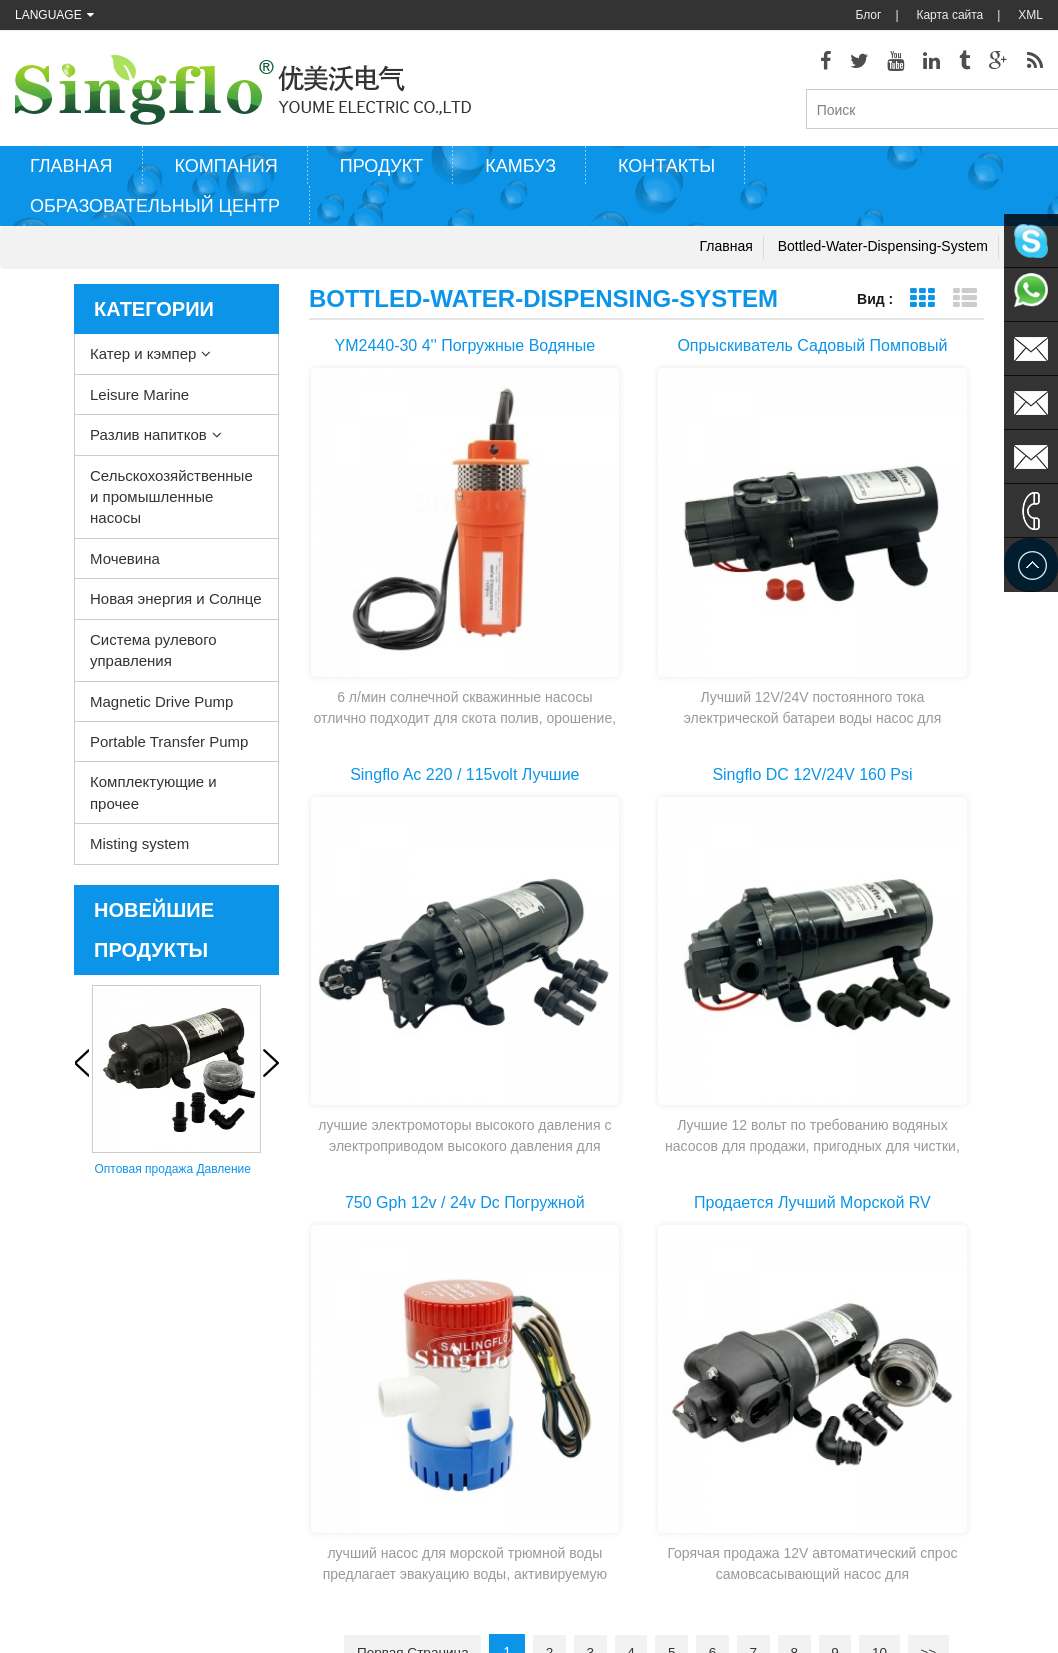 The width and height of the screenshot is (1058, 1653). Describe the element at coordinates (893, 1003) in the screenshot. I see `10` at that location.